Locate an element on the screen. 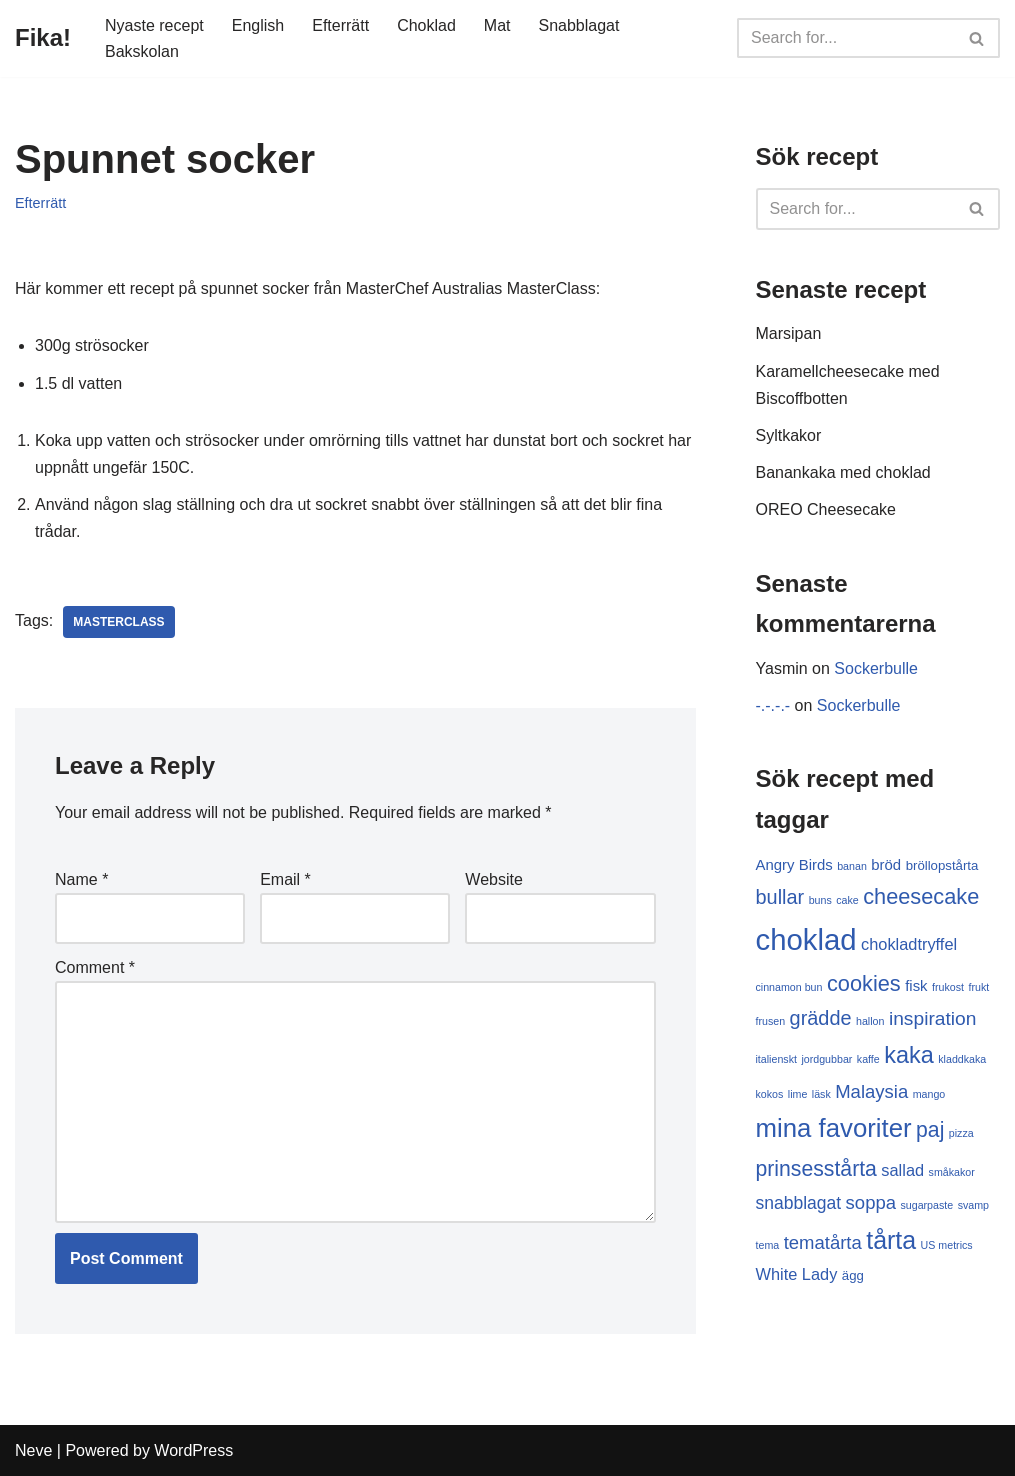  -.-.-.- is located at coordinates (773, 705).